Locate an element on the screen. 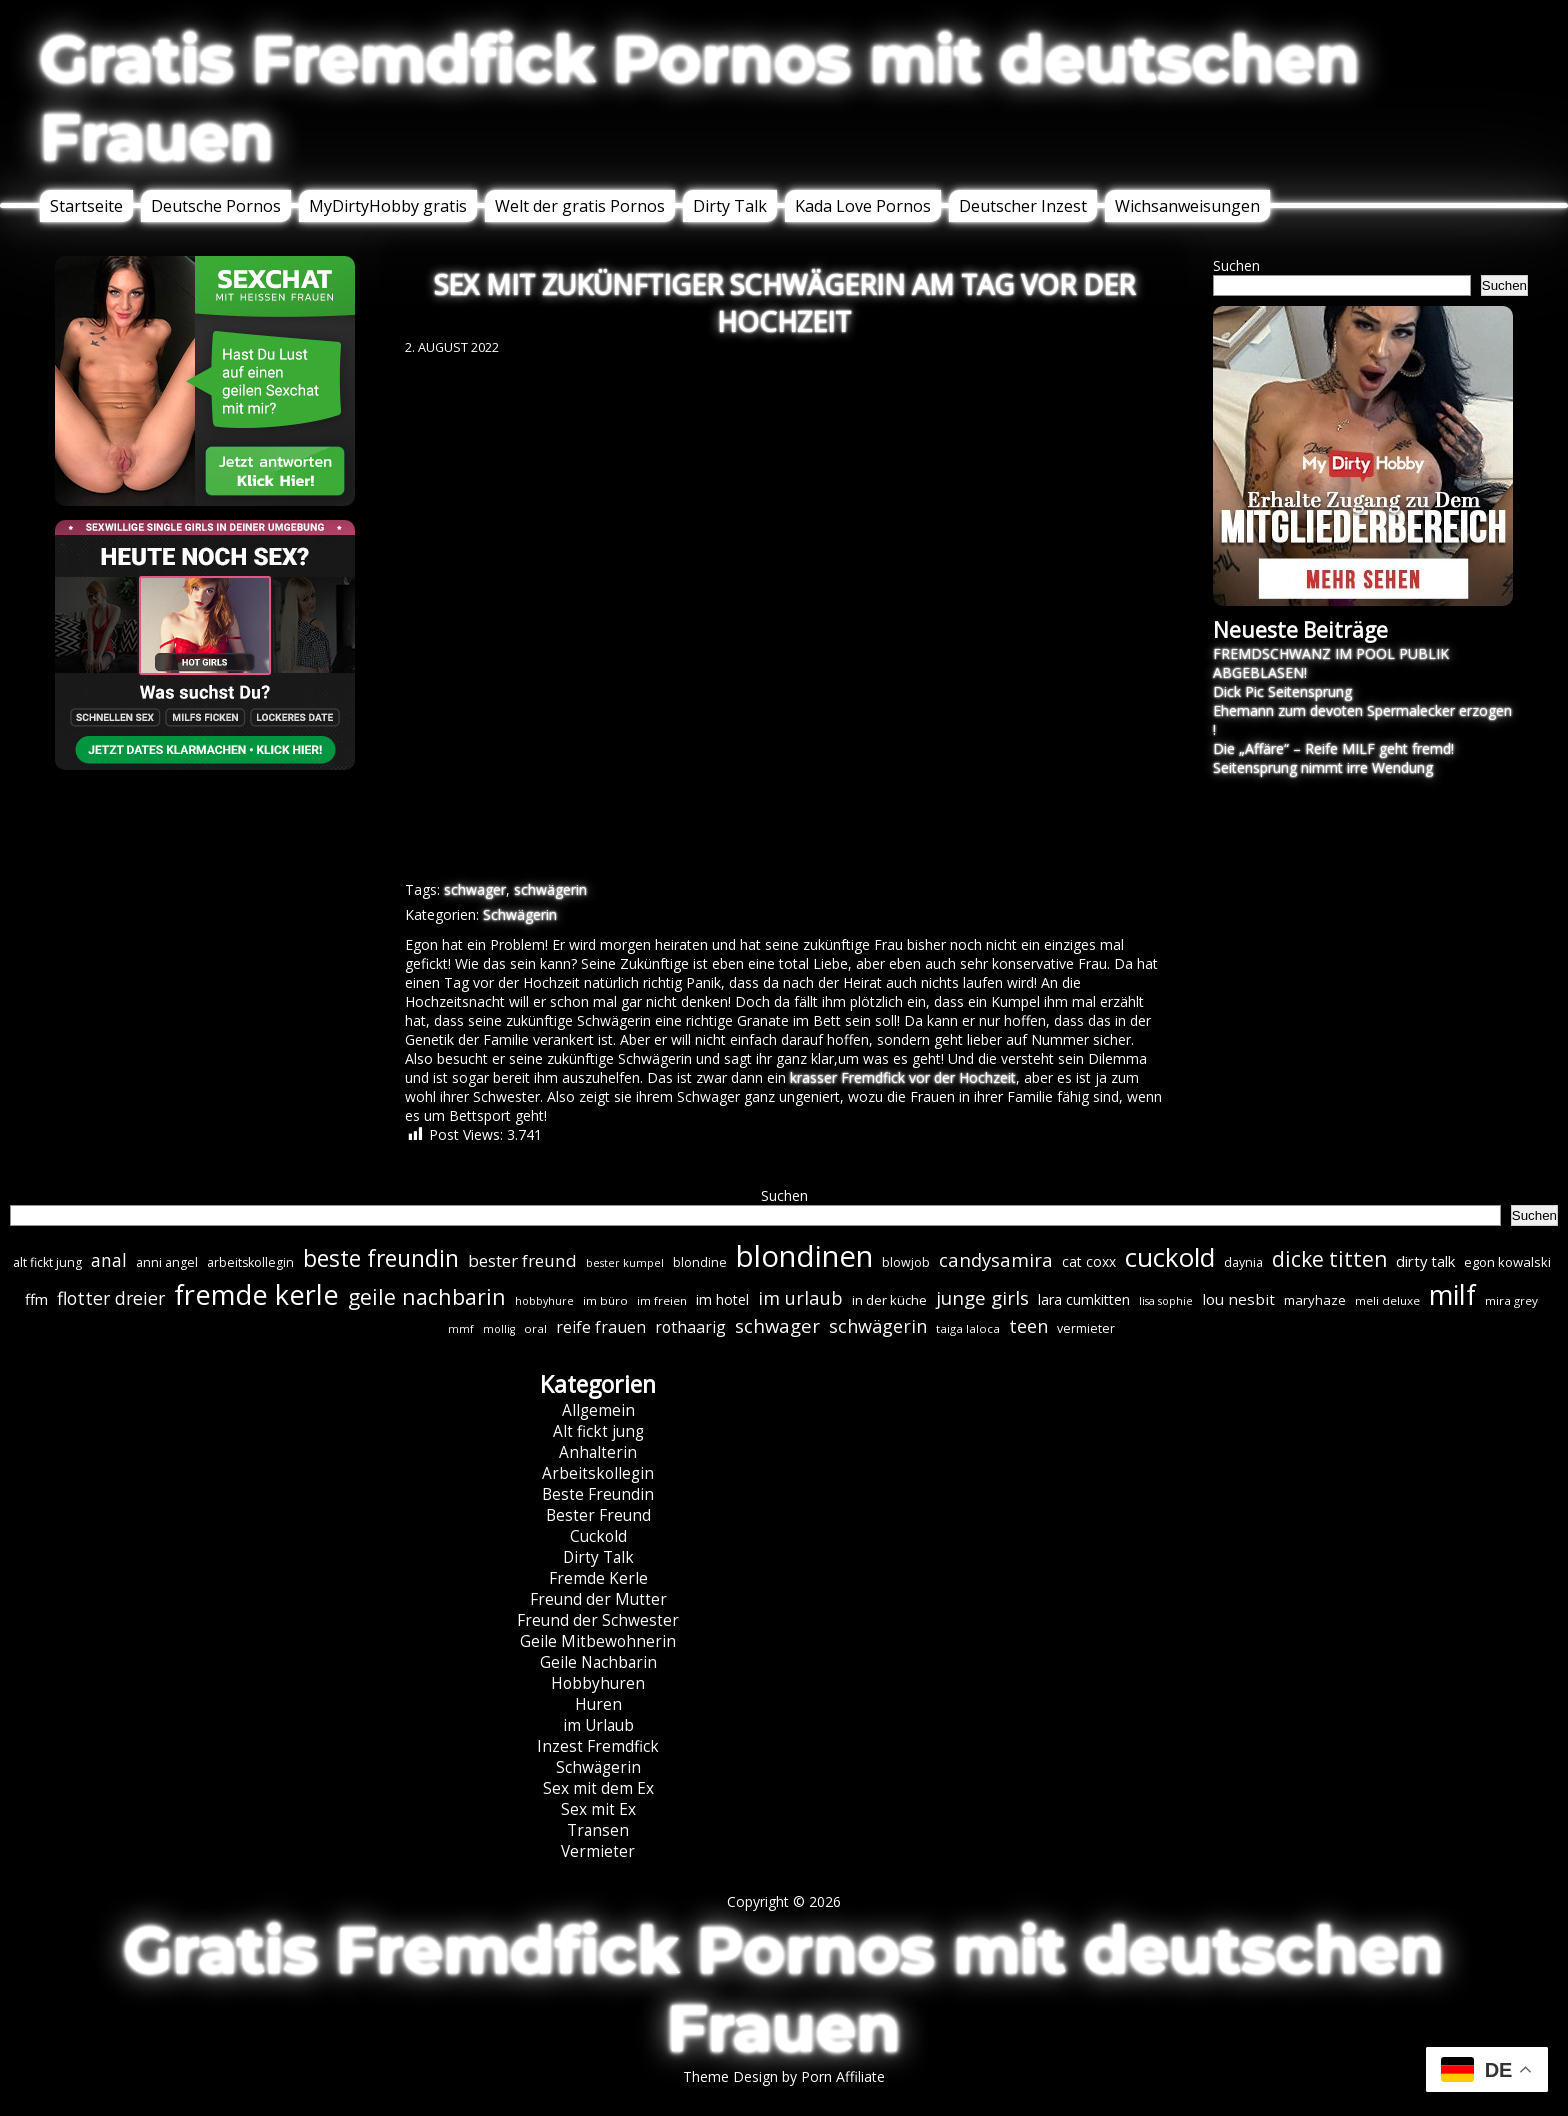  geile nachbarin [geile nachbarin (33 Einträge)] is located at coordinates (427, 1296).